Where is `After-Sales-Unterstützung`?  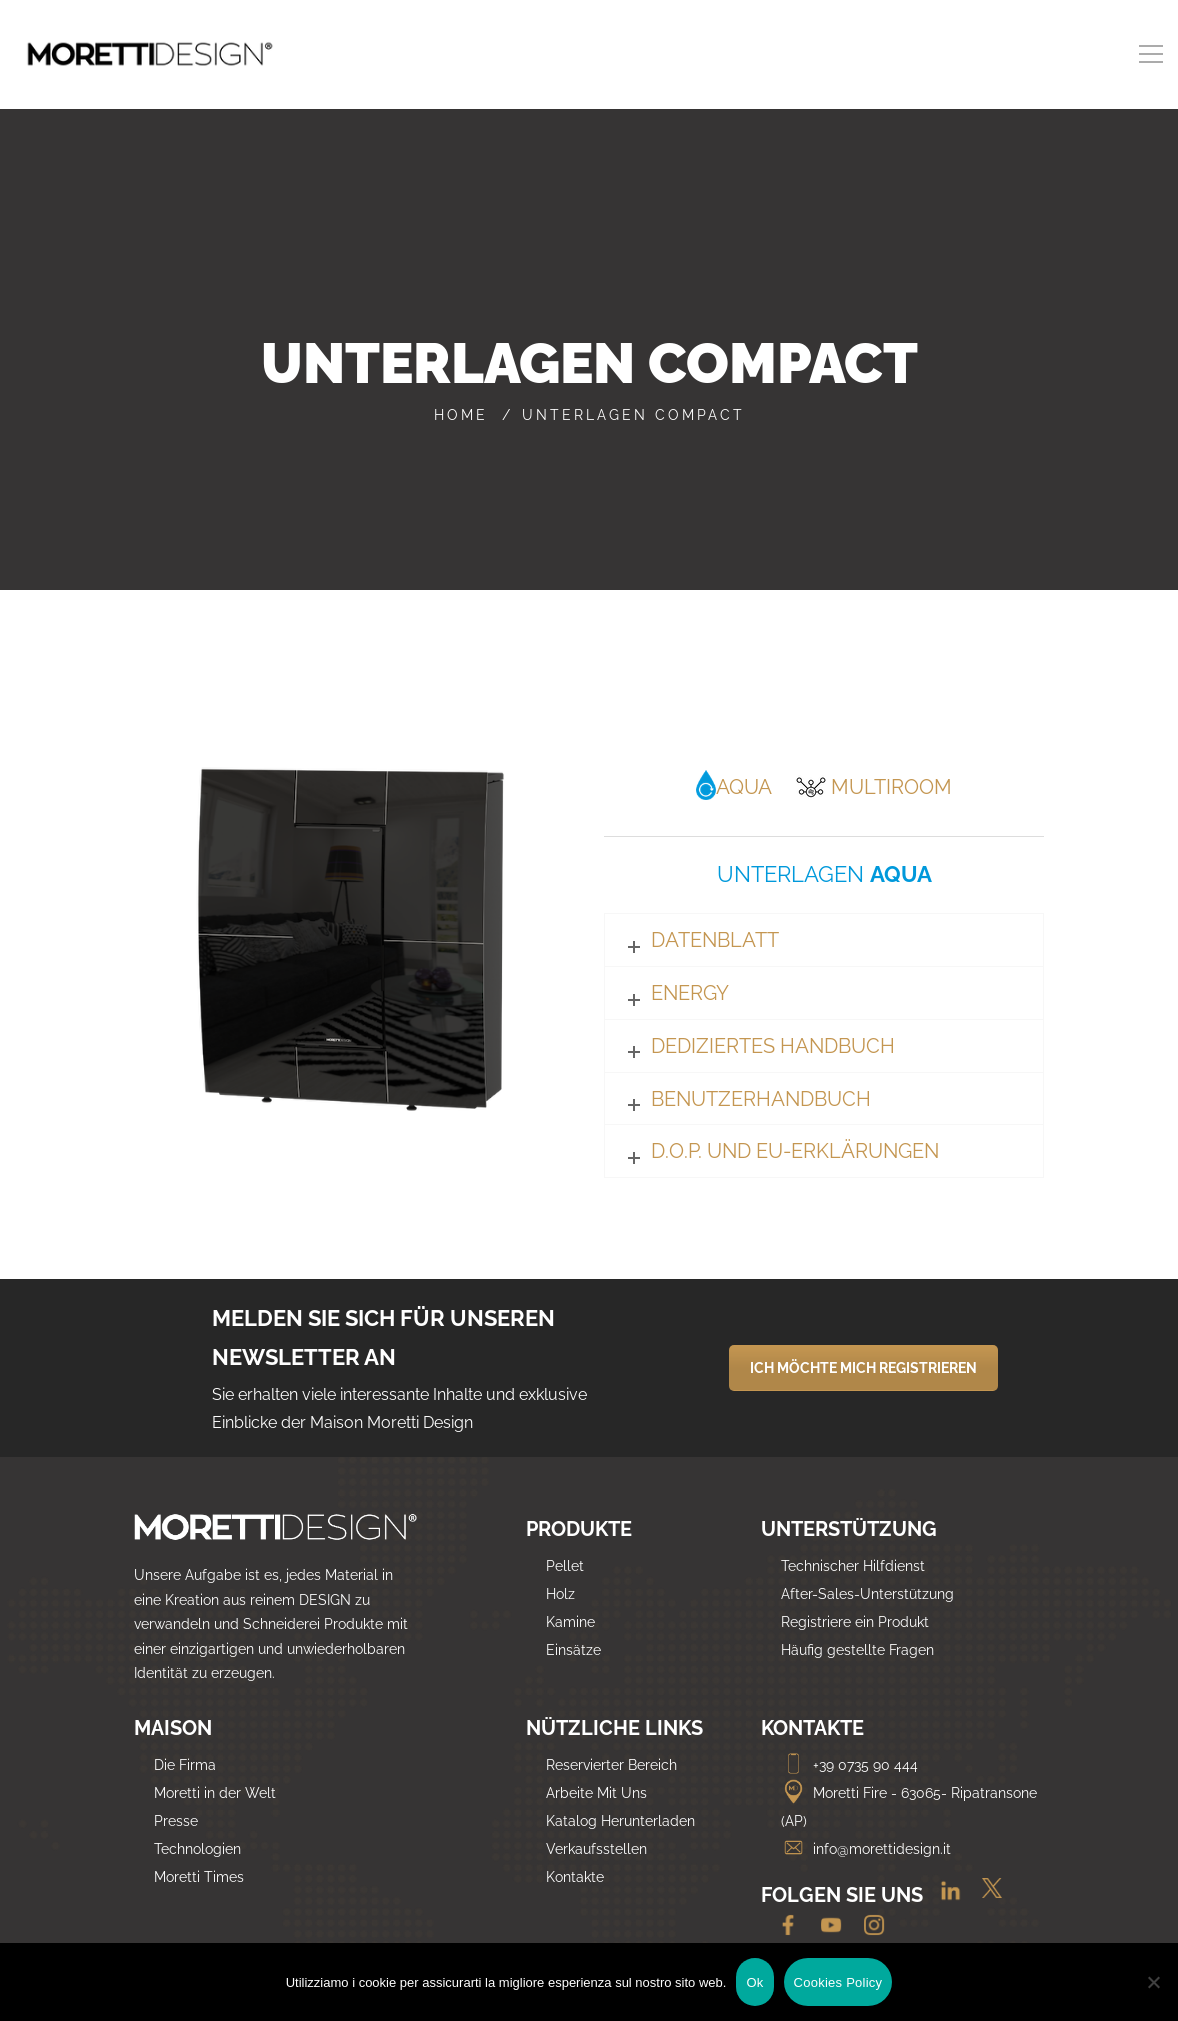
After-Sales-Unterstützung is located at coordinates (867, 1594).